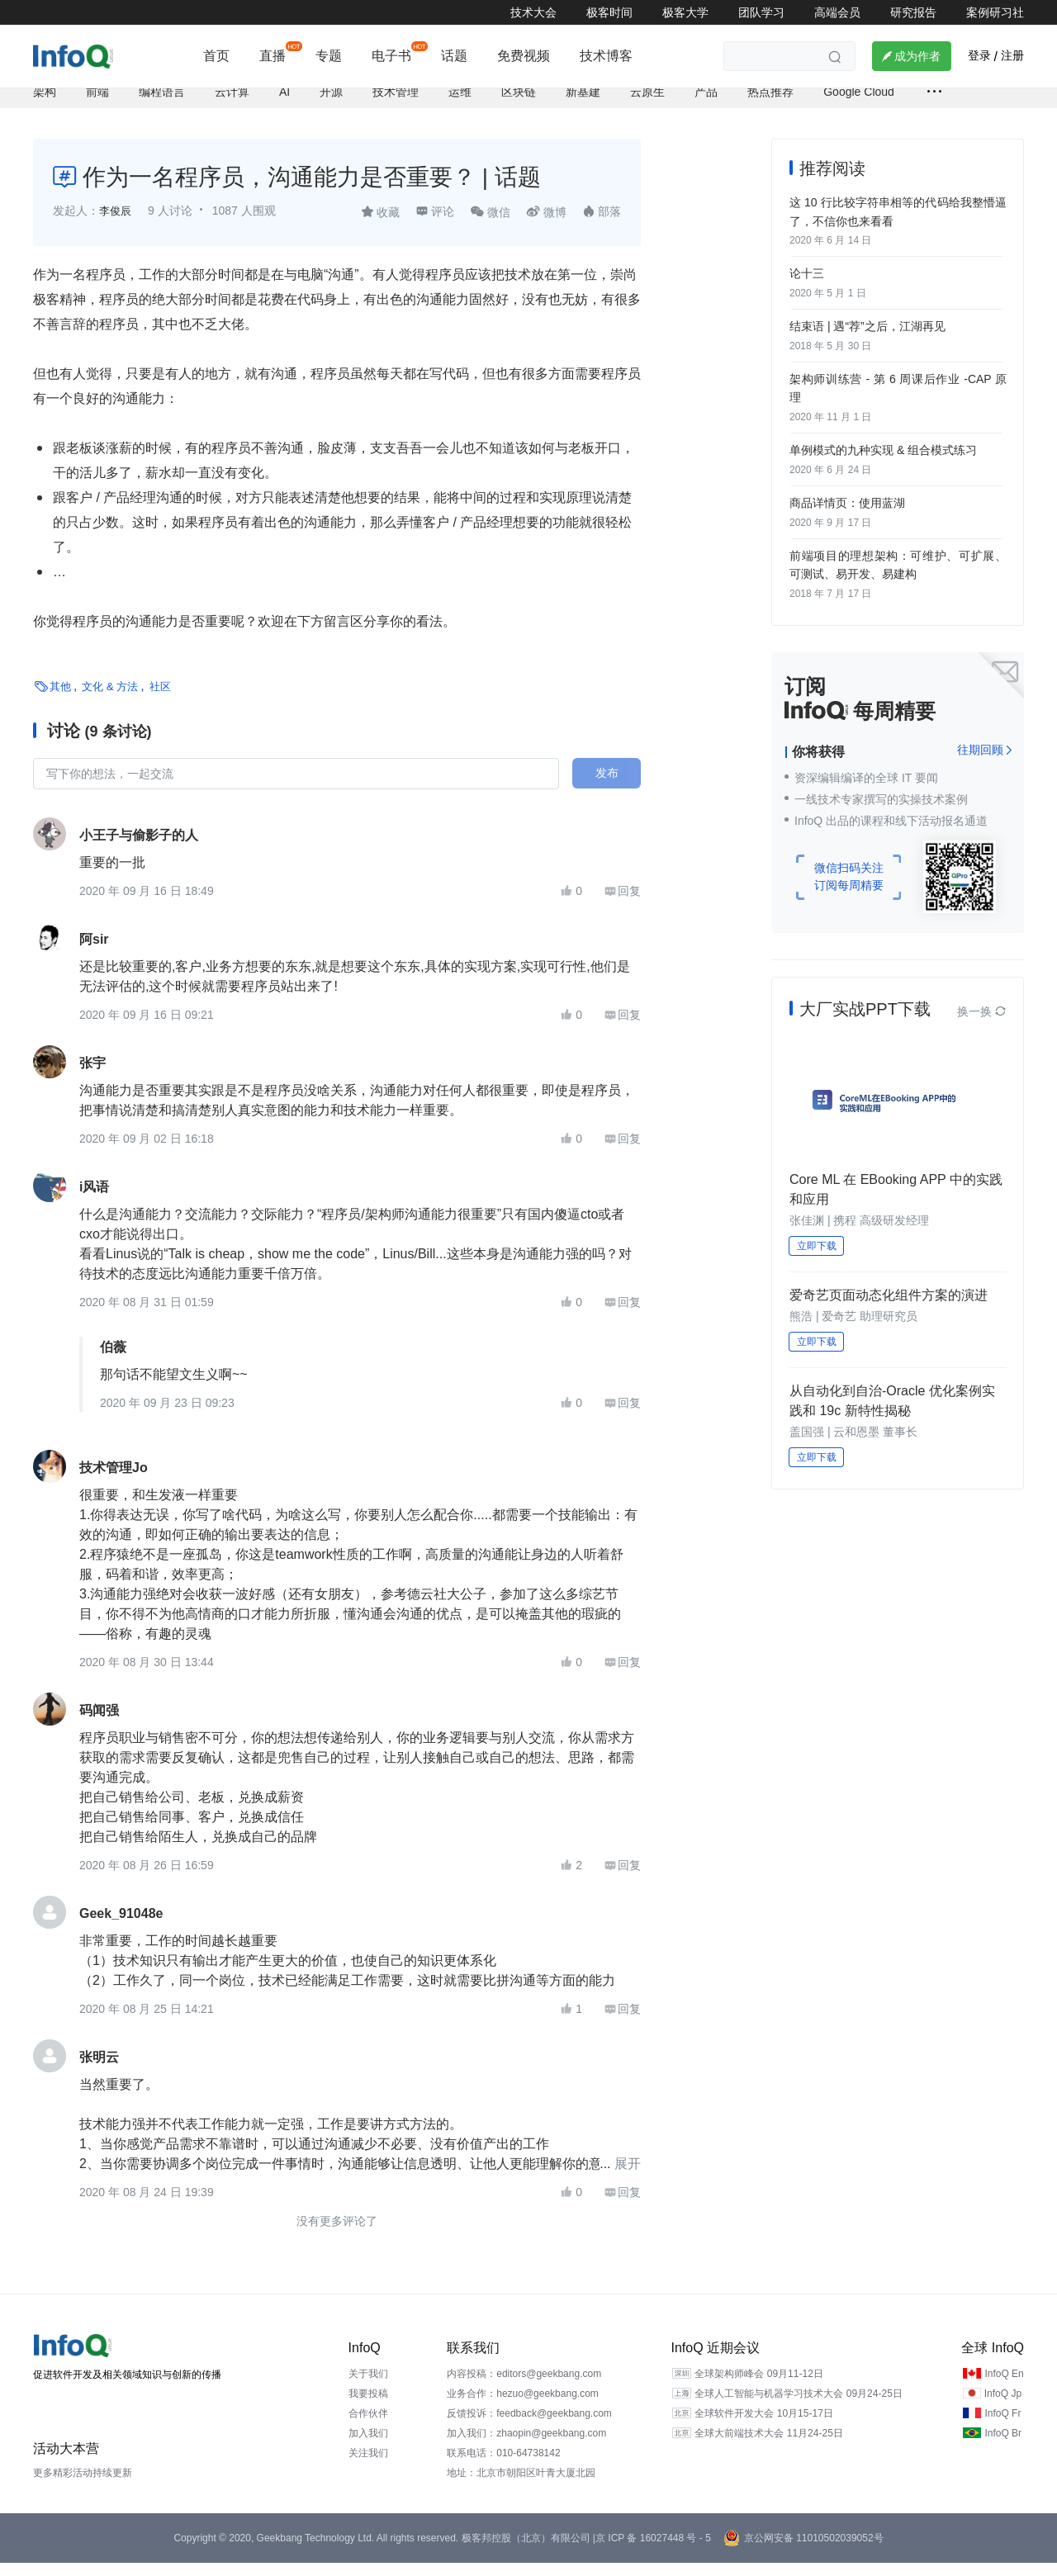 Image resolution: width=1057 pixels, height=2576 pixels. What do you see at coordinates (523, 2407) in the screenshot?
I see `业务合作：hezuo@geekbang.com` at bounding box center [523, 2407].